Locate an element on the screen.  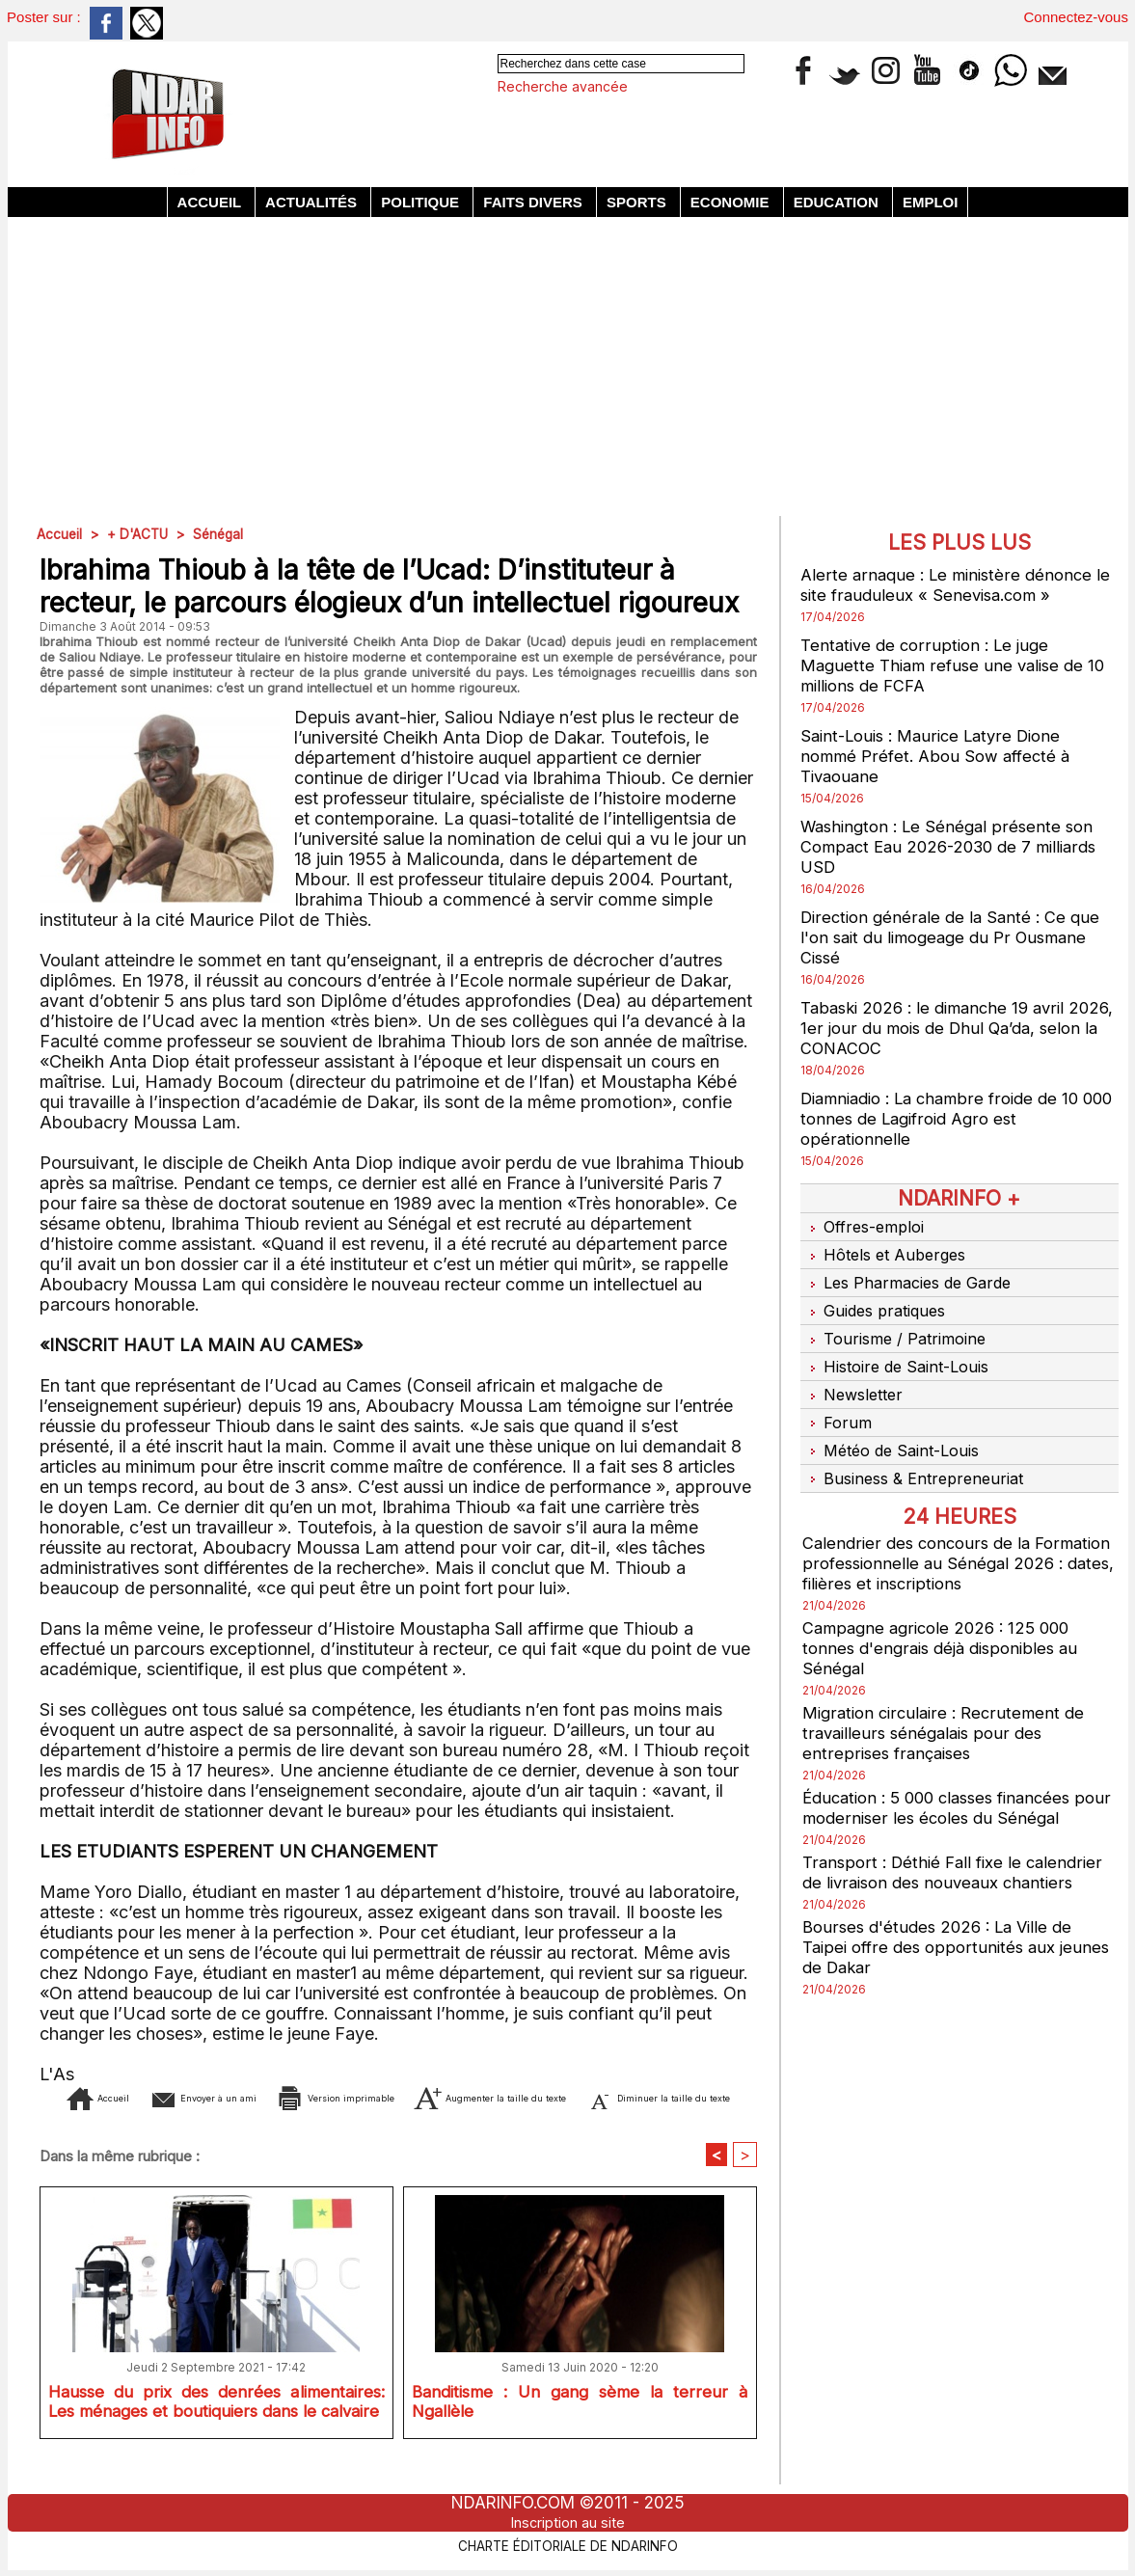
Hausse du prix des denrées alimentaires: Les ménages et boutiquiers dans le calvaire is located at coordinates (216, 2439).